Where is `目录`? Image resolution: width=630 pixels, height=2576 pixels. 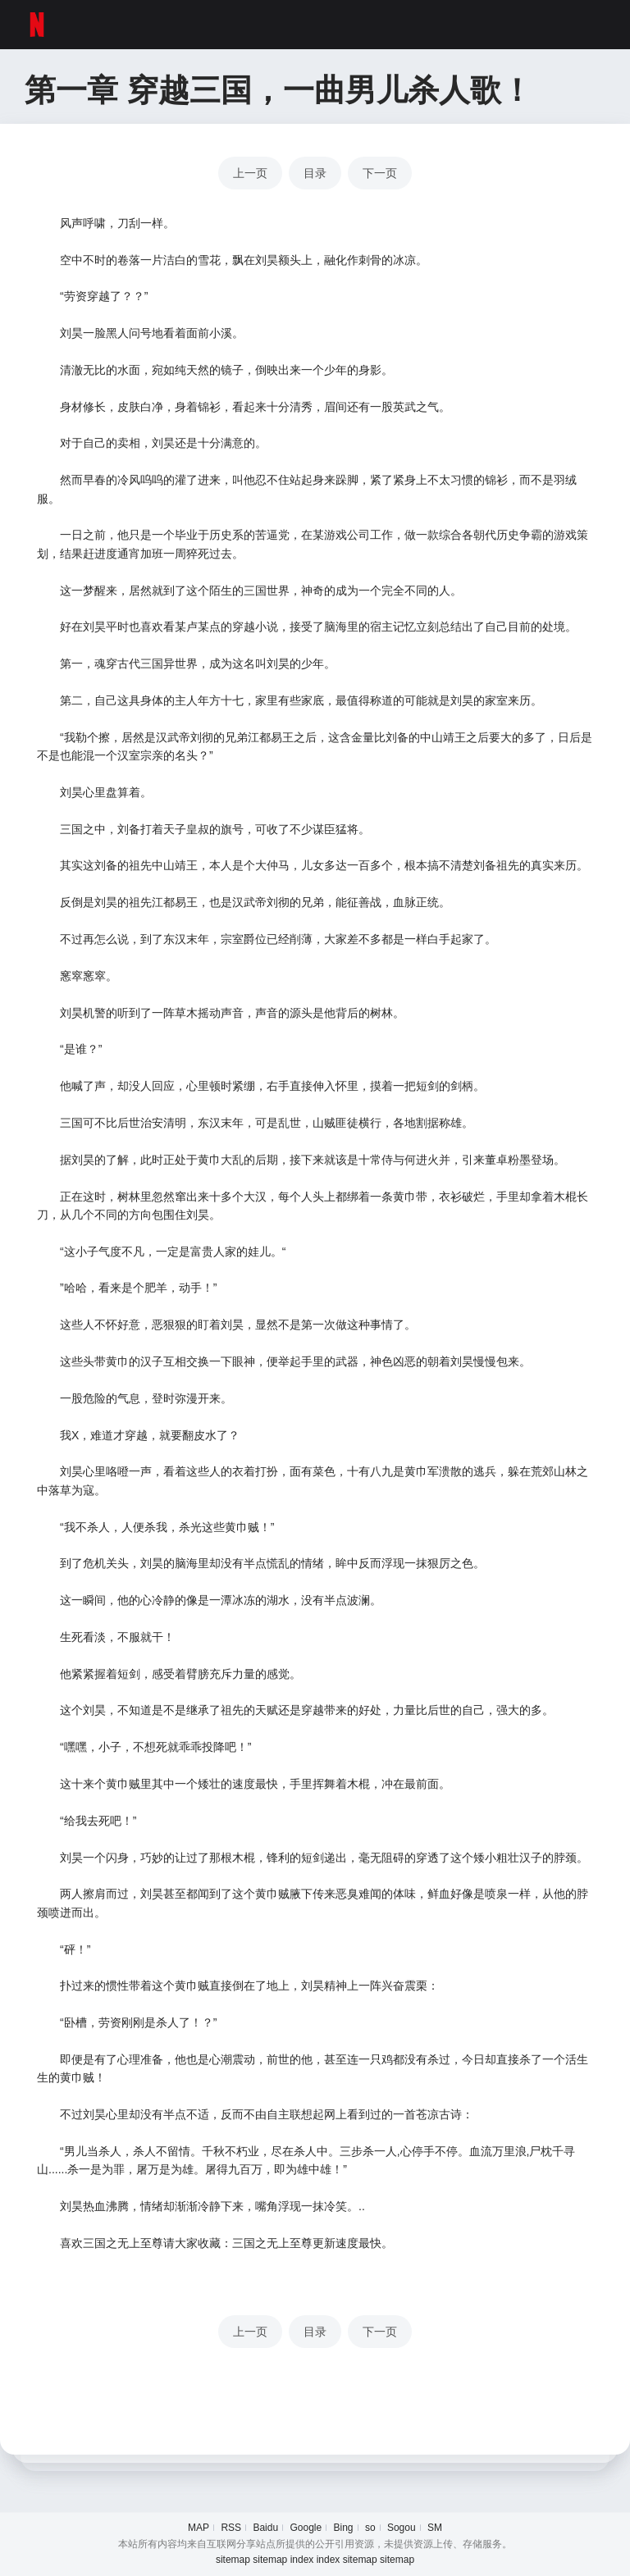
目录 is located at coordinates (315, 173).